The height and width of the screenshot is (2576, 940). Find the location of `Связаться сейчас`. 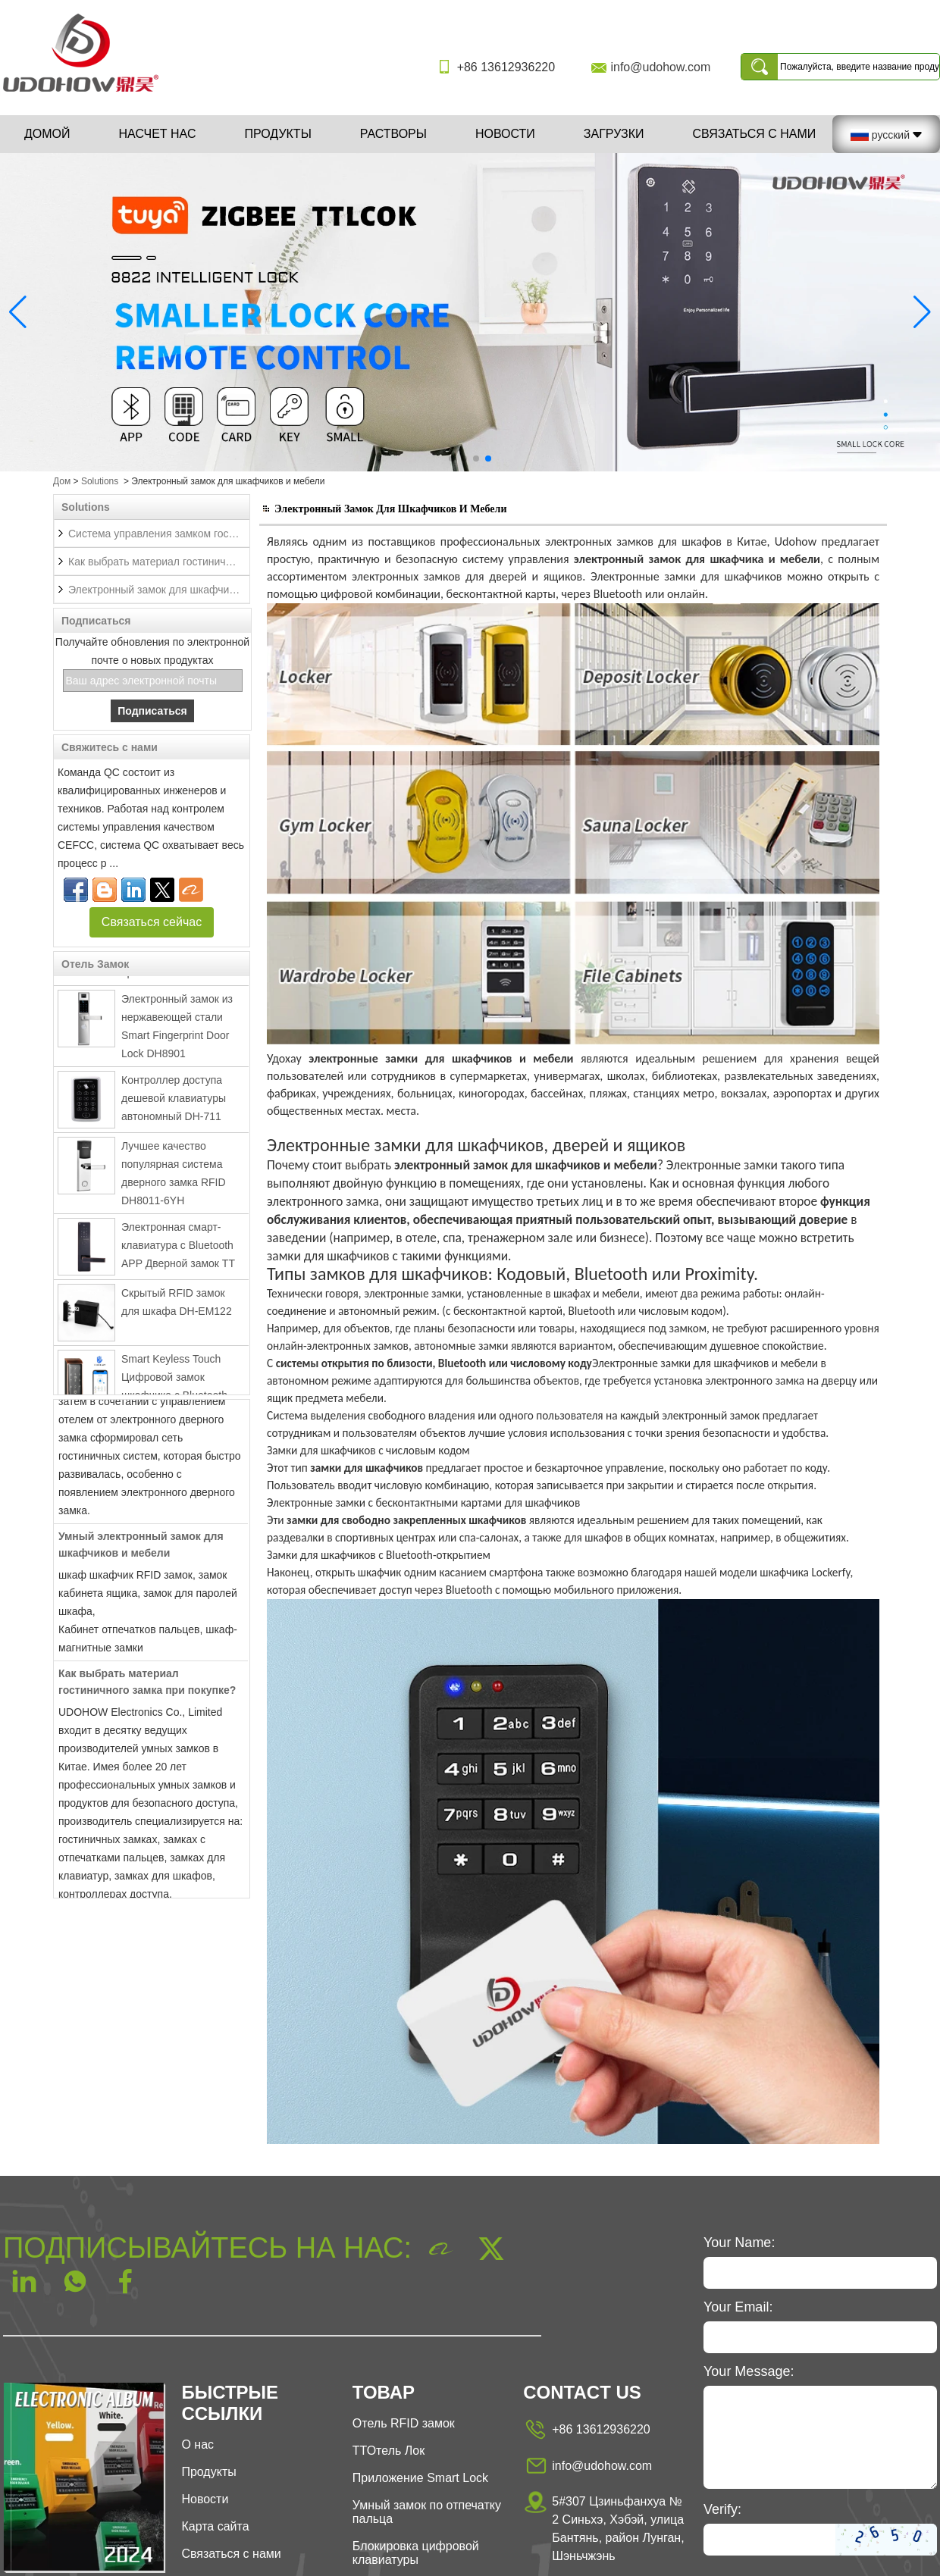

Связаться сейчас is located at coordinates (152, 922).